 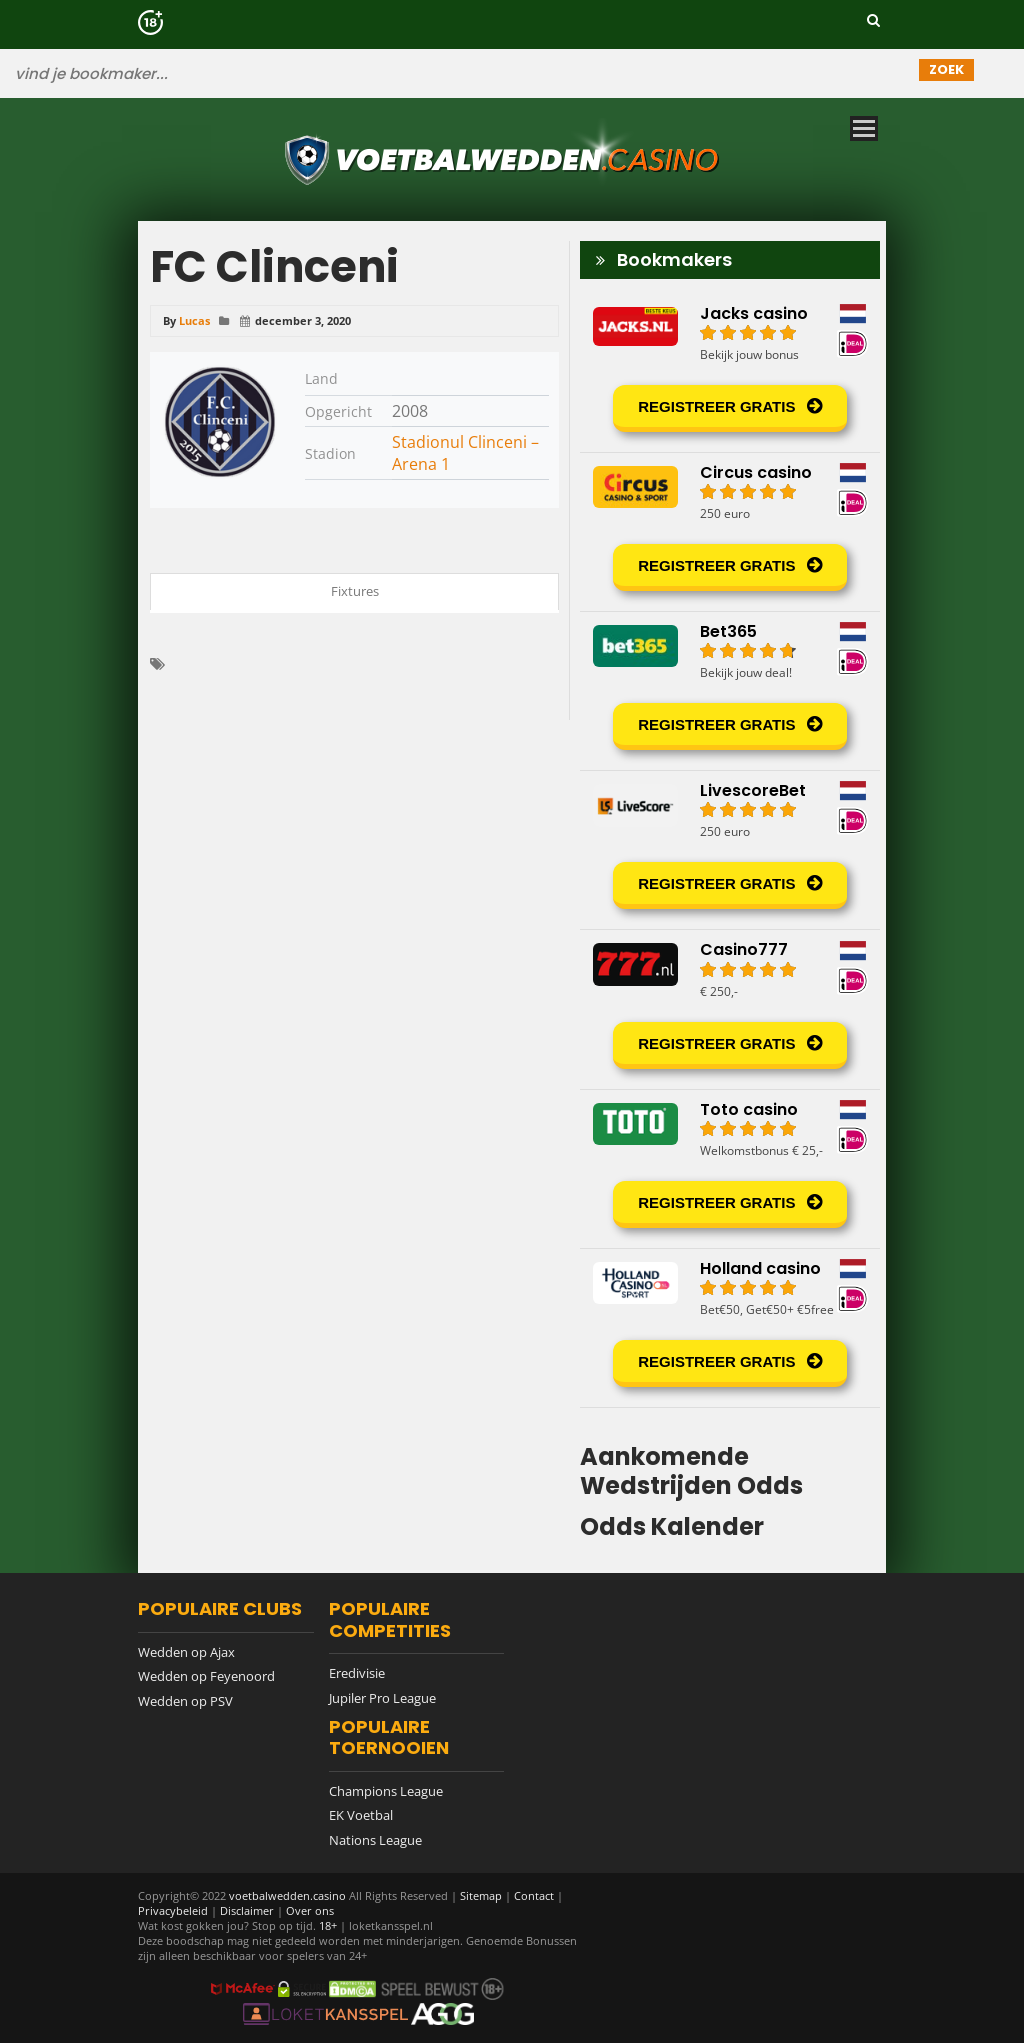 I want to click on Champions League, so click(x=386, y=1791).